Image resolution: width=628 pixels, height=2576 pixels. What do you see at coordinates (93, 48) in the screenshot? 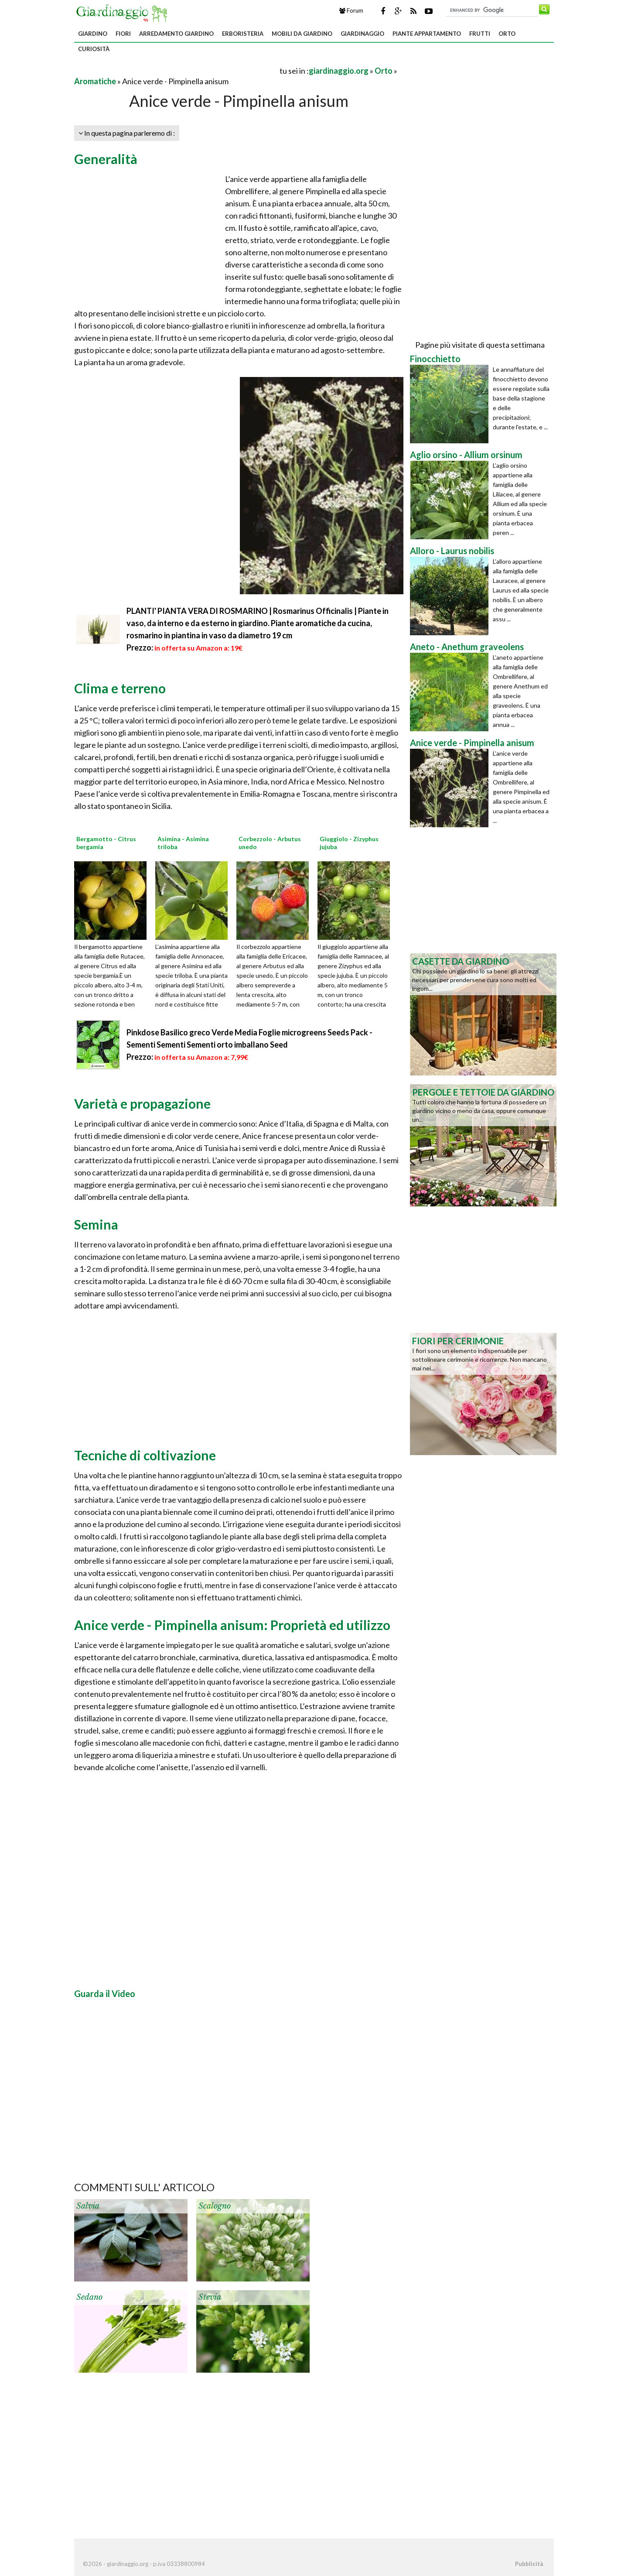
I see `Curiosità` at bounding box center [93, 48].